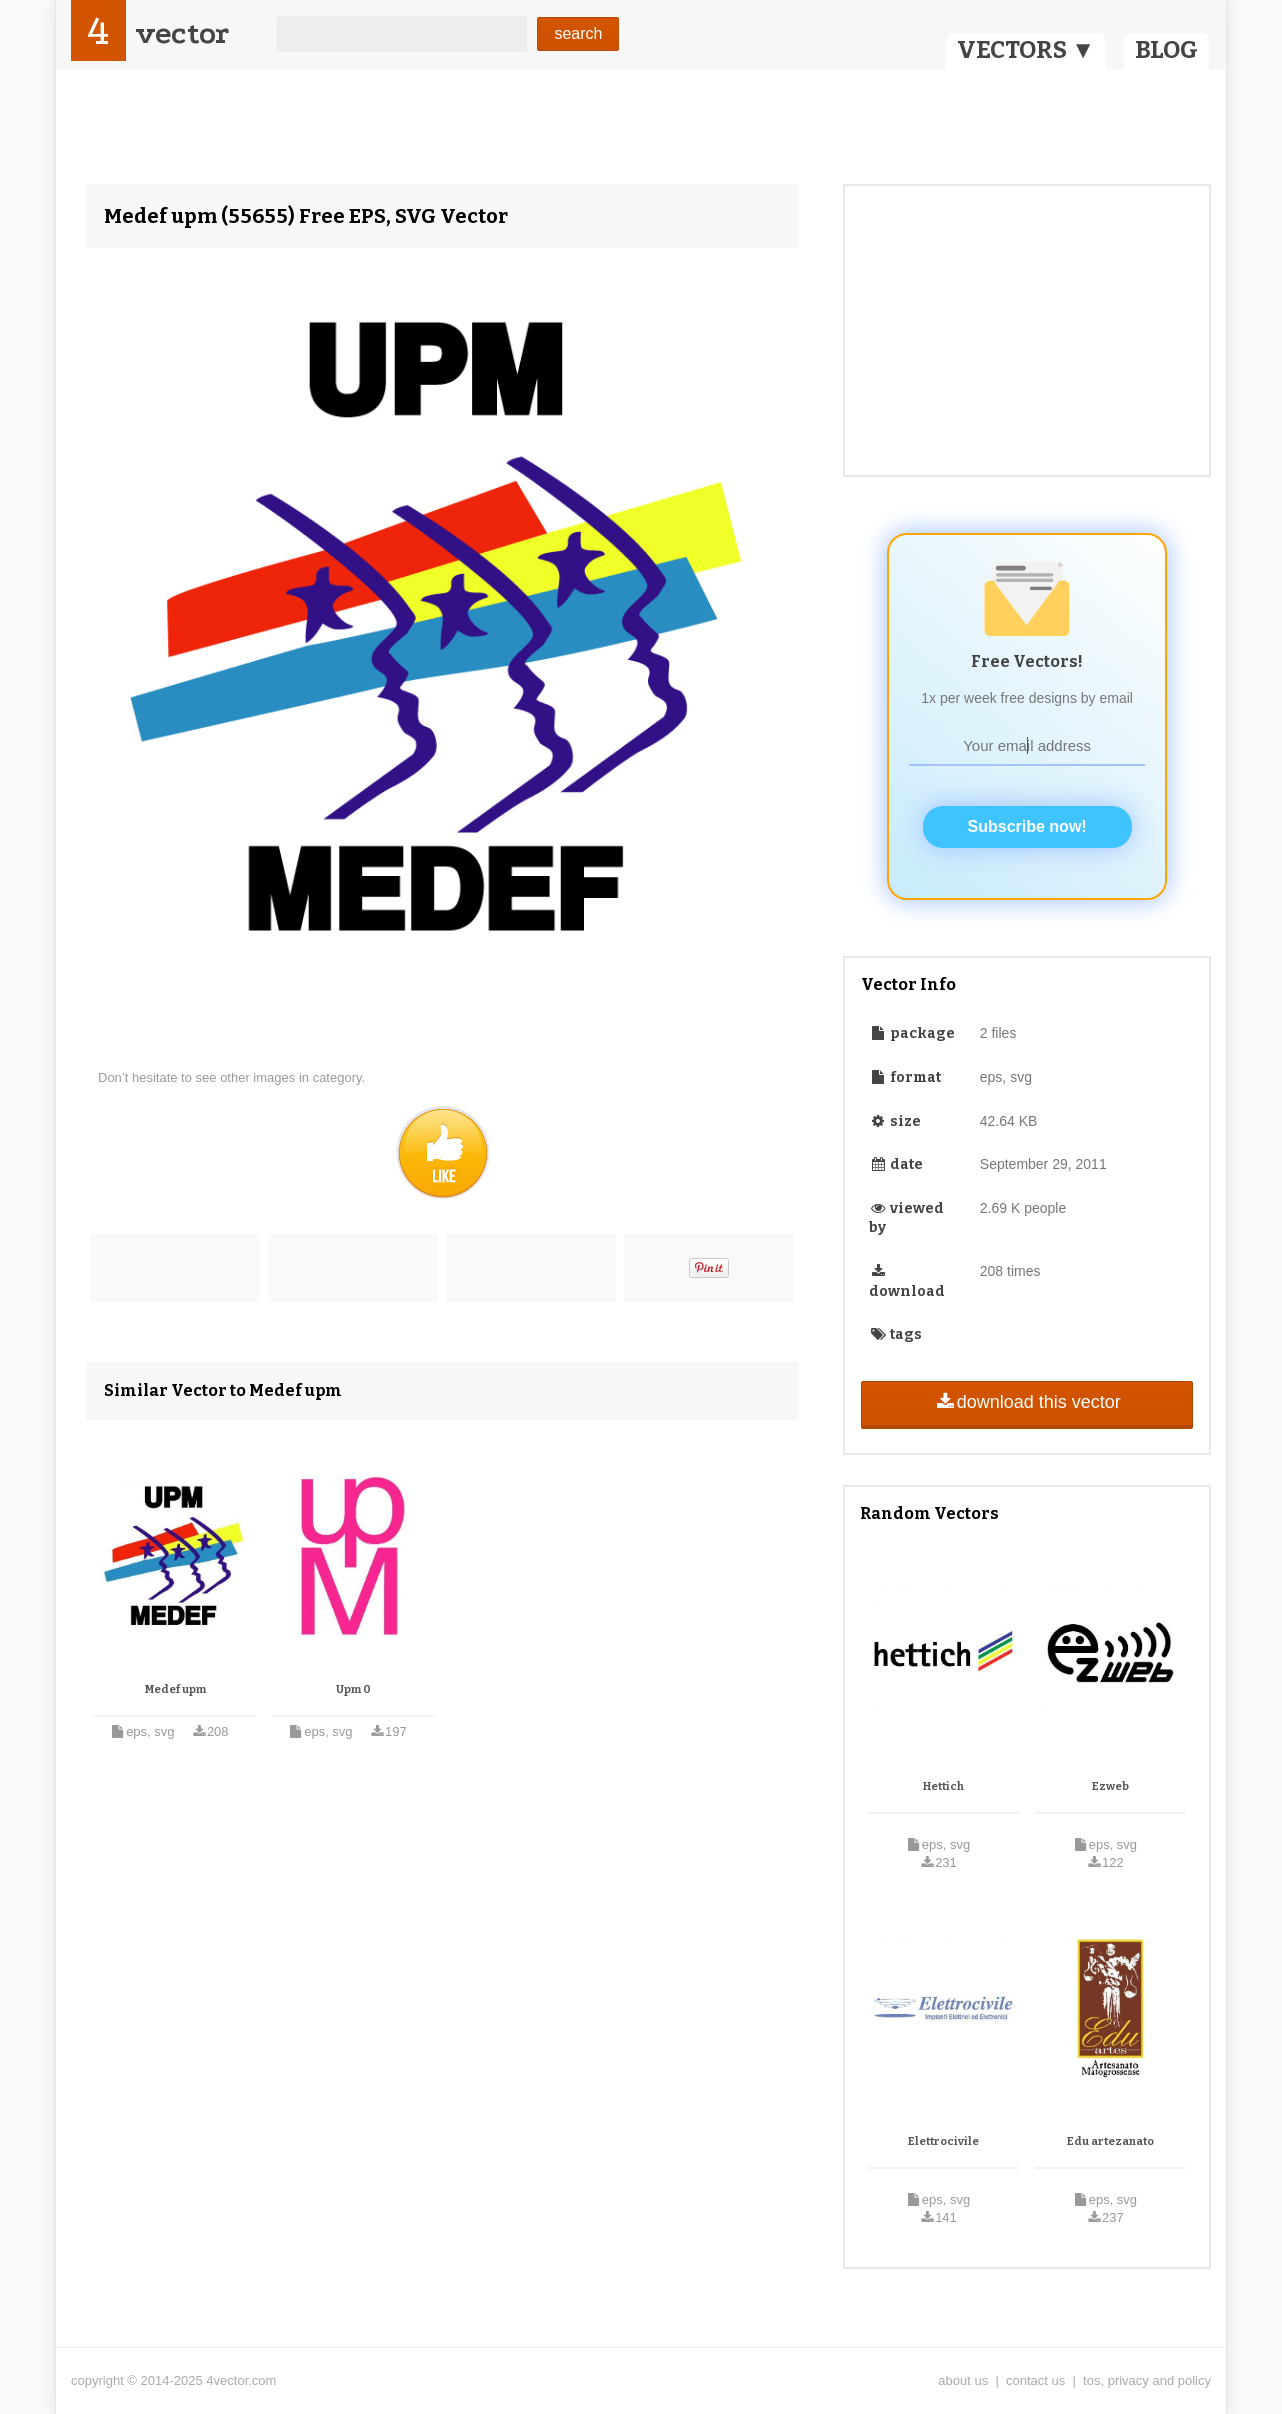  I want to click on BLOG, so click(1166, 50).